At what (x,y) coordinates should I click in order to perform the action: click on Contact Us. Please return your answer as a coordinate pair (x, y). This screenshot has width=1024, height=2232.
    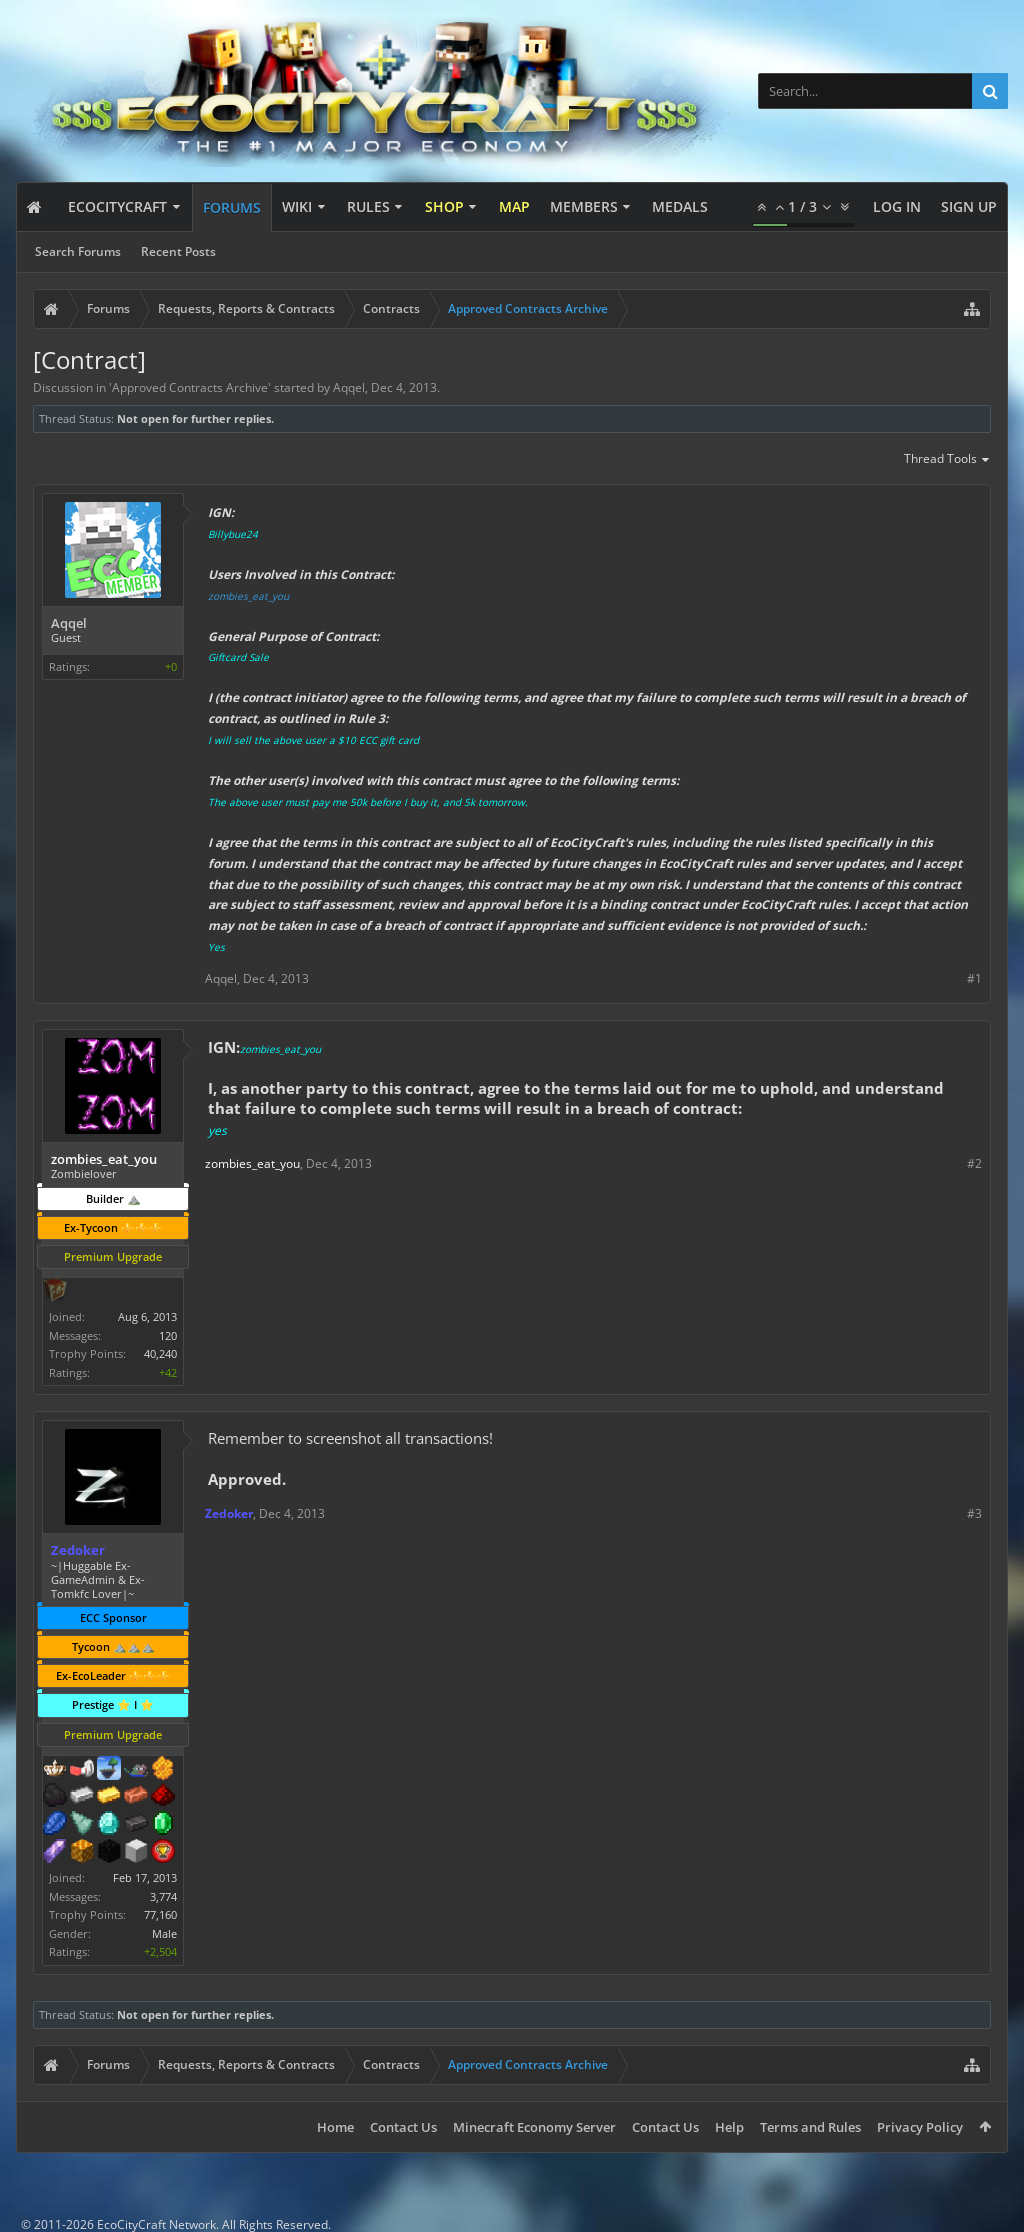
    Looking at the image, I should click on (403, 2127).